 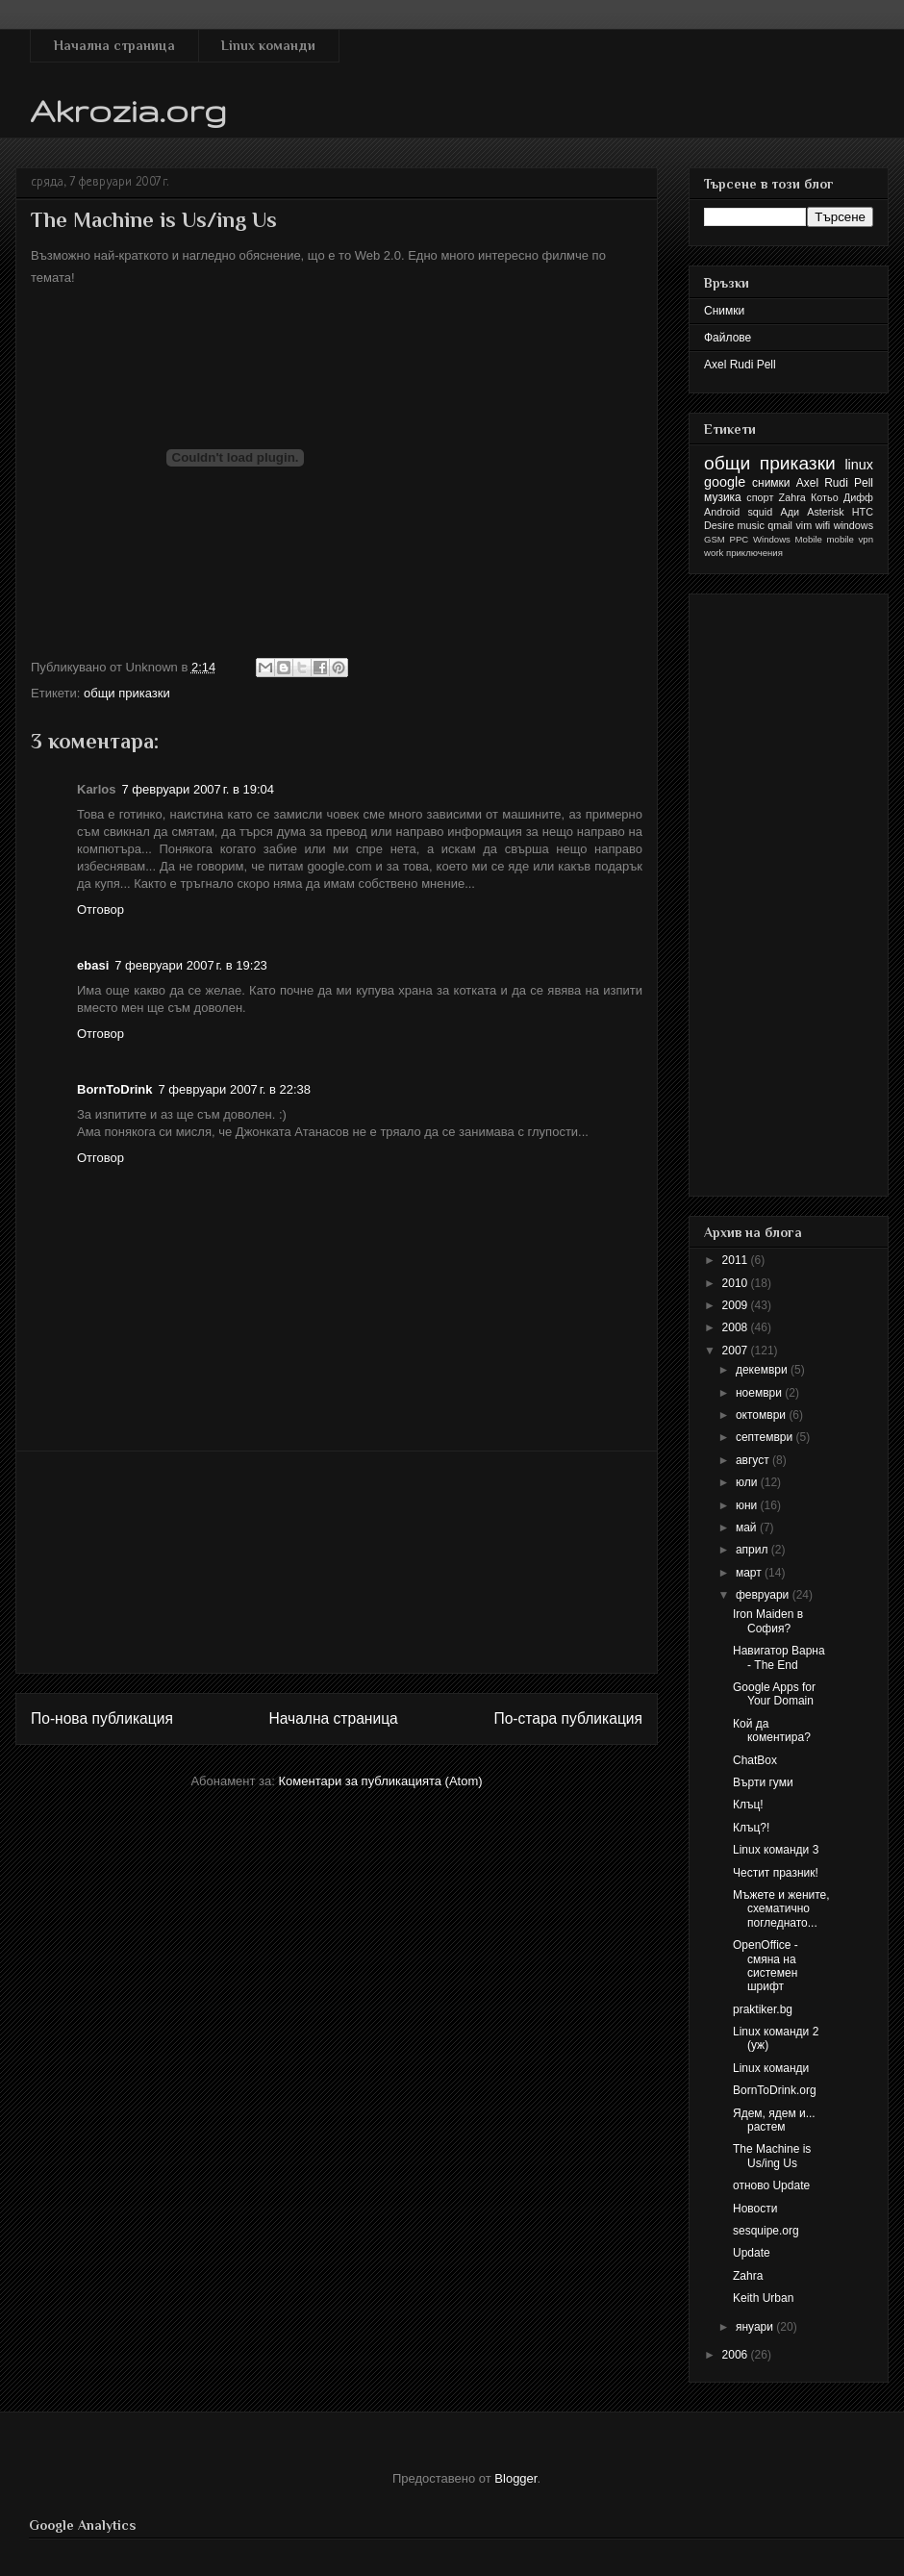 What do you see at coordinates (763, 2298) in the screenshot?
I see `Keith Urban` at bounding box center [763, 2298].